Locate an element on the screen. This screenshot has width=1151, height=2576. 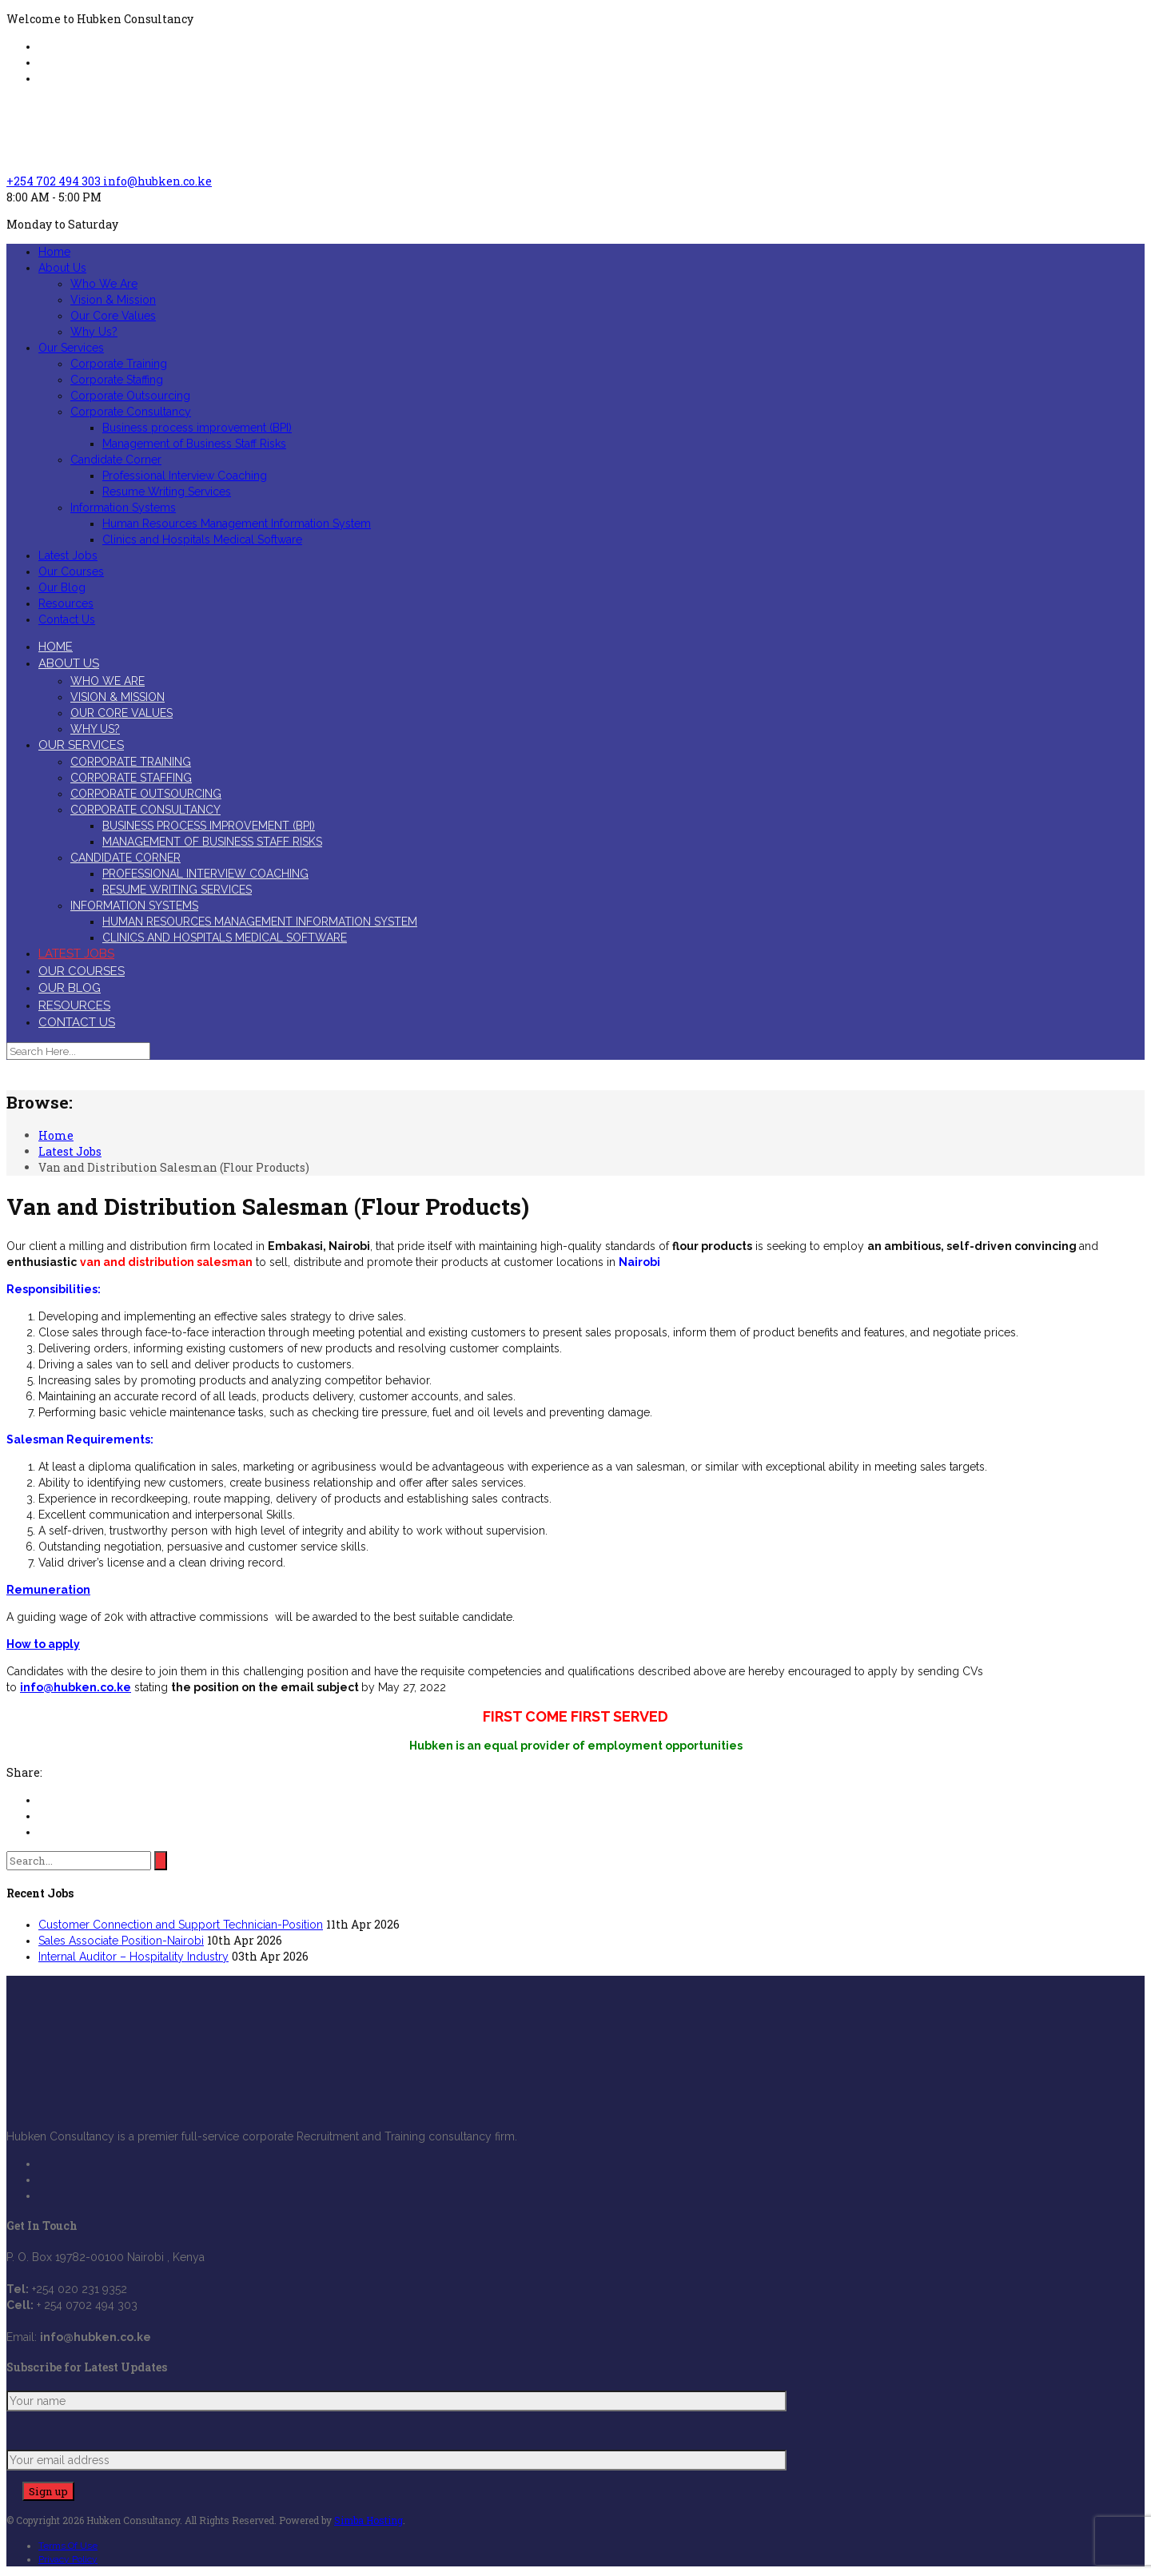
Who We Are is located at coordinates (103, 283).